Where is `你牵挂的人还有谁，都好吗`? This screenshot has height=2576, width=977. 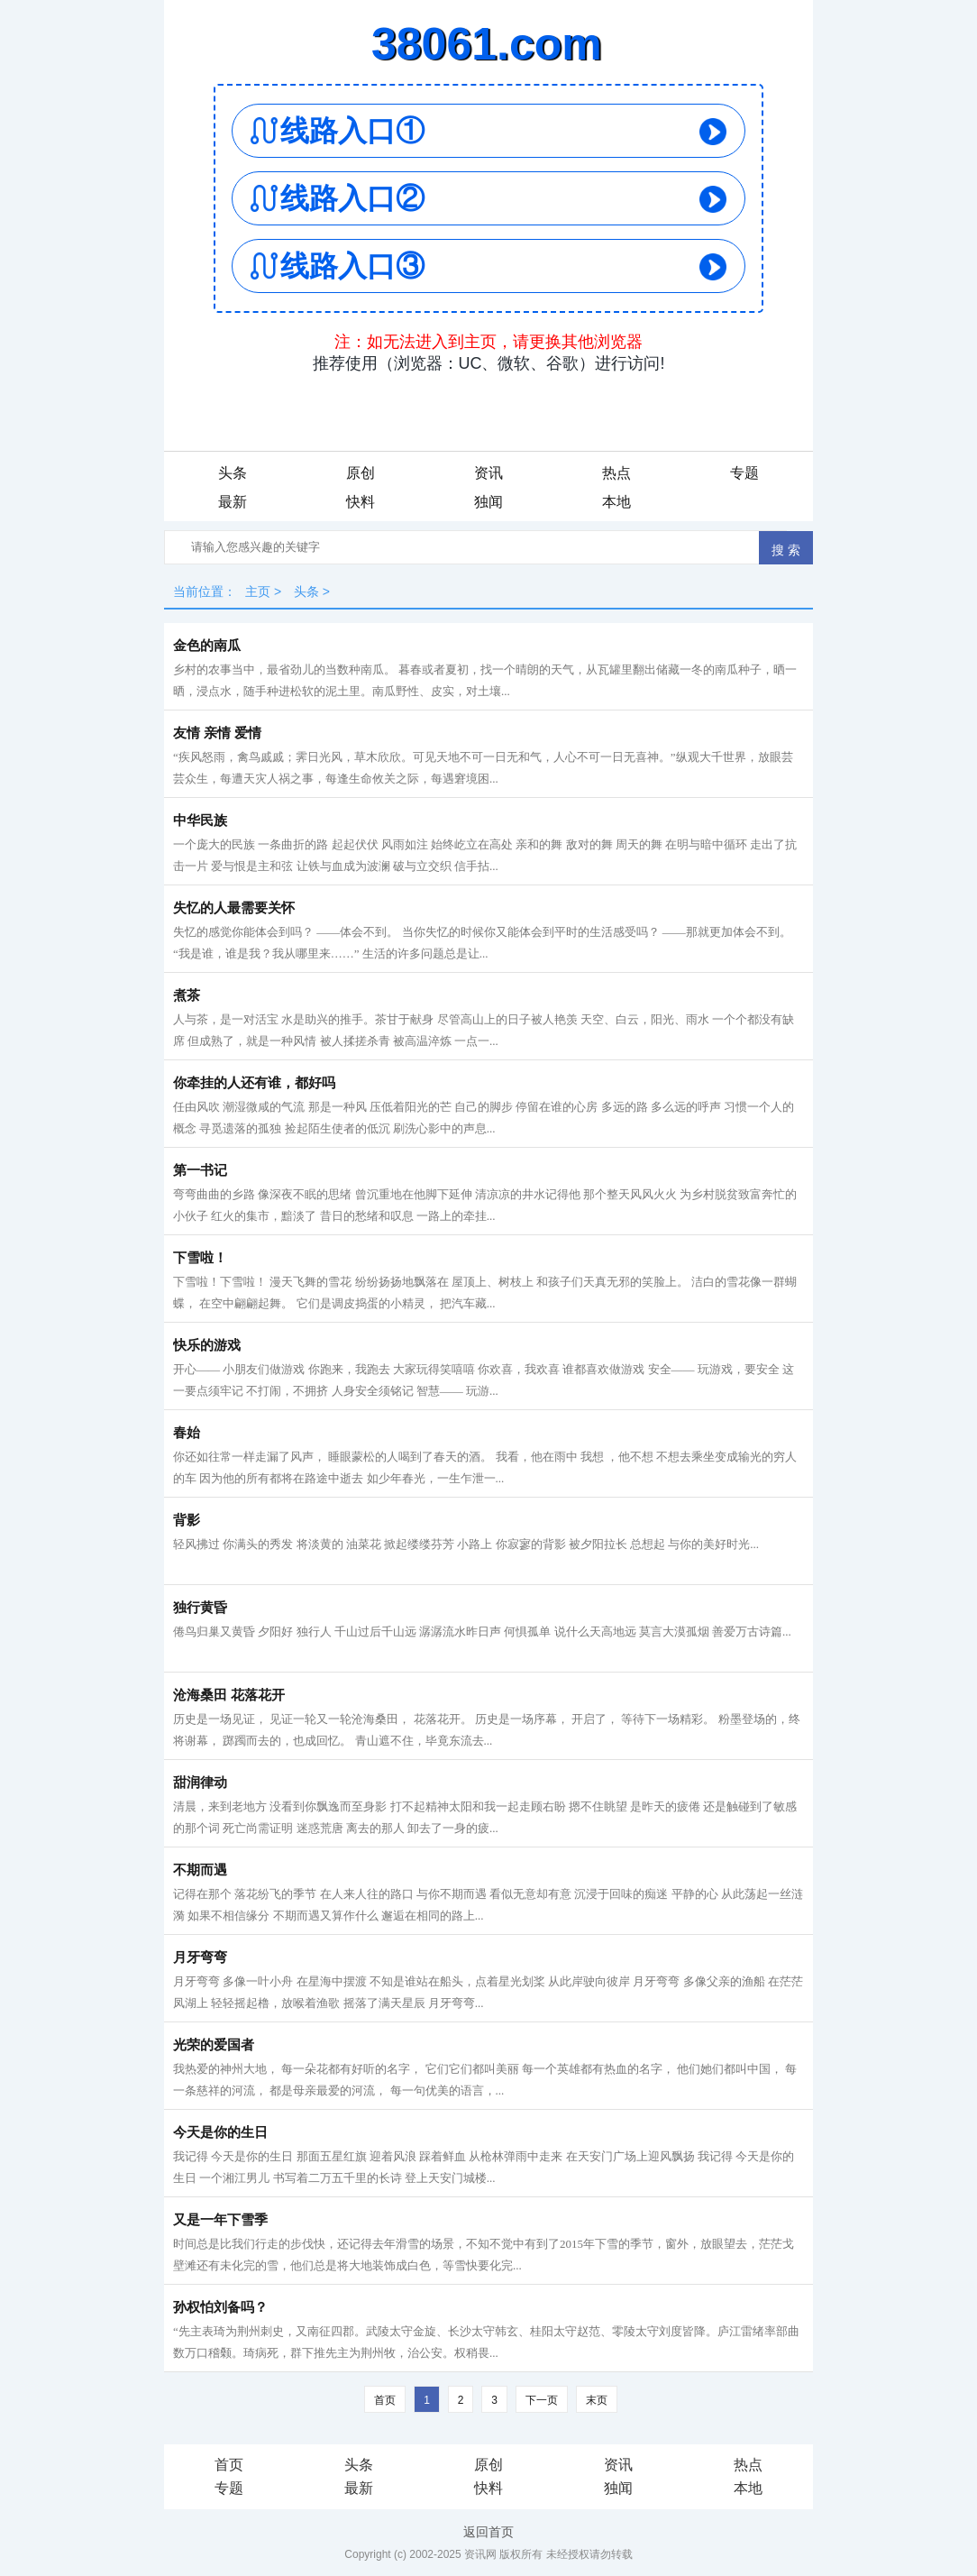 你牵挂的人还有谁，都好吗 is located at coordinates (254, 1083).